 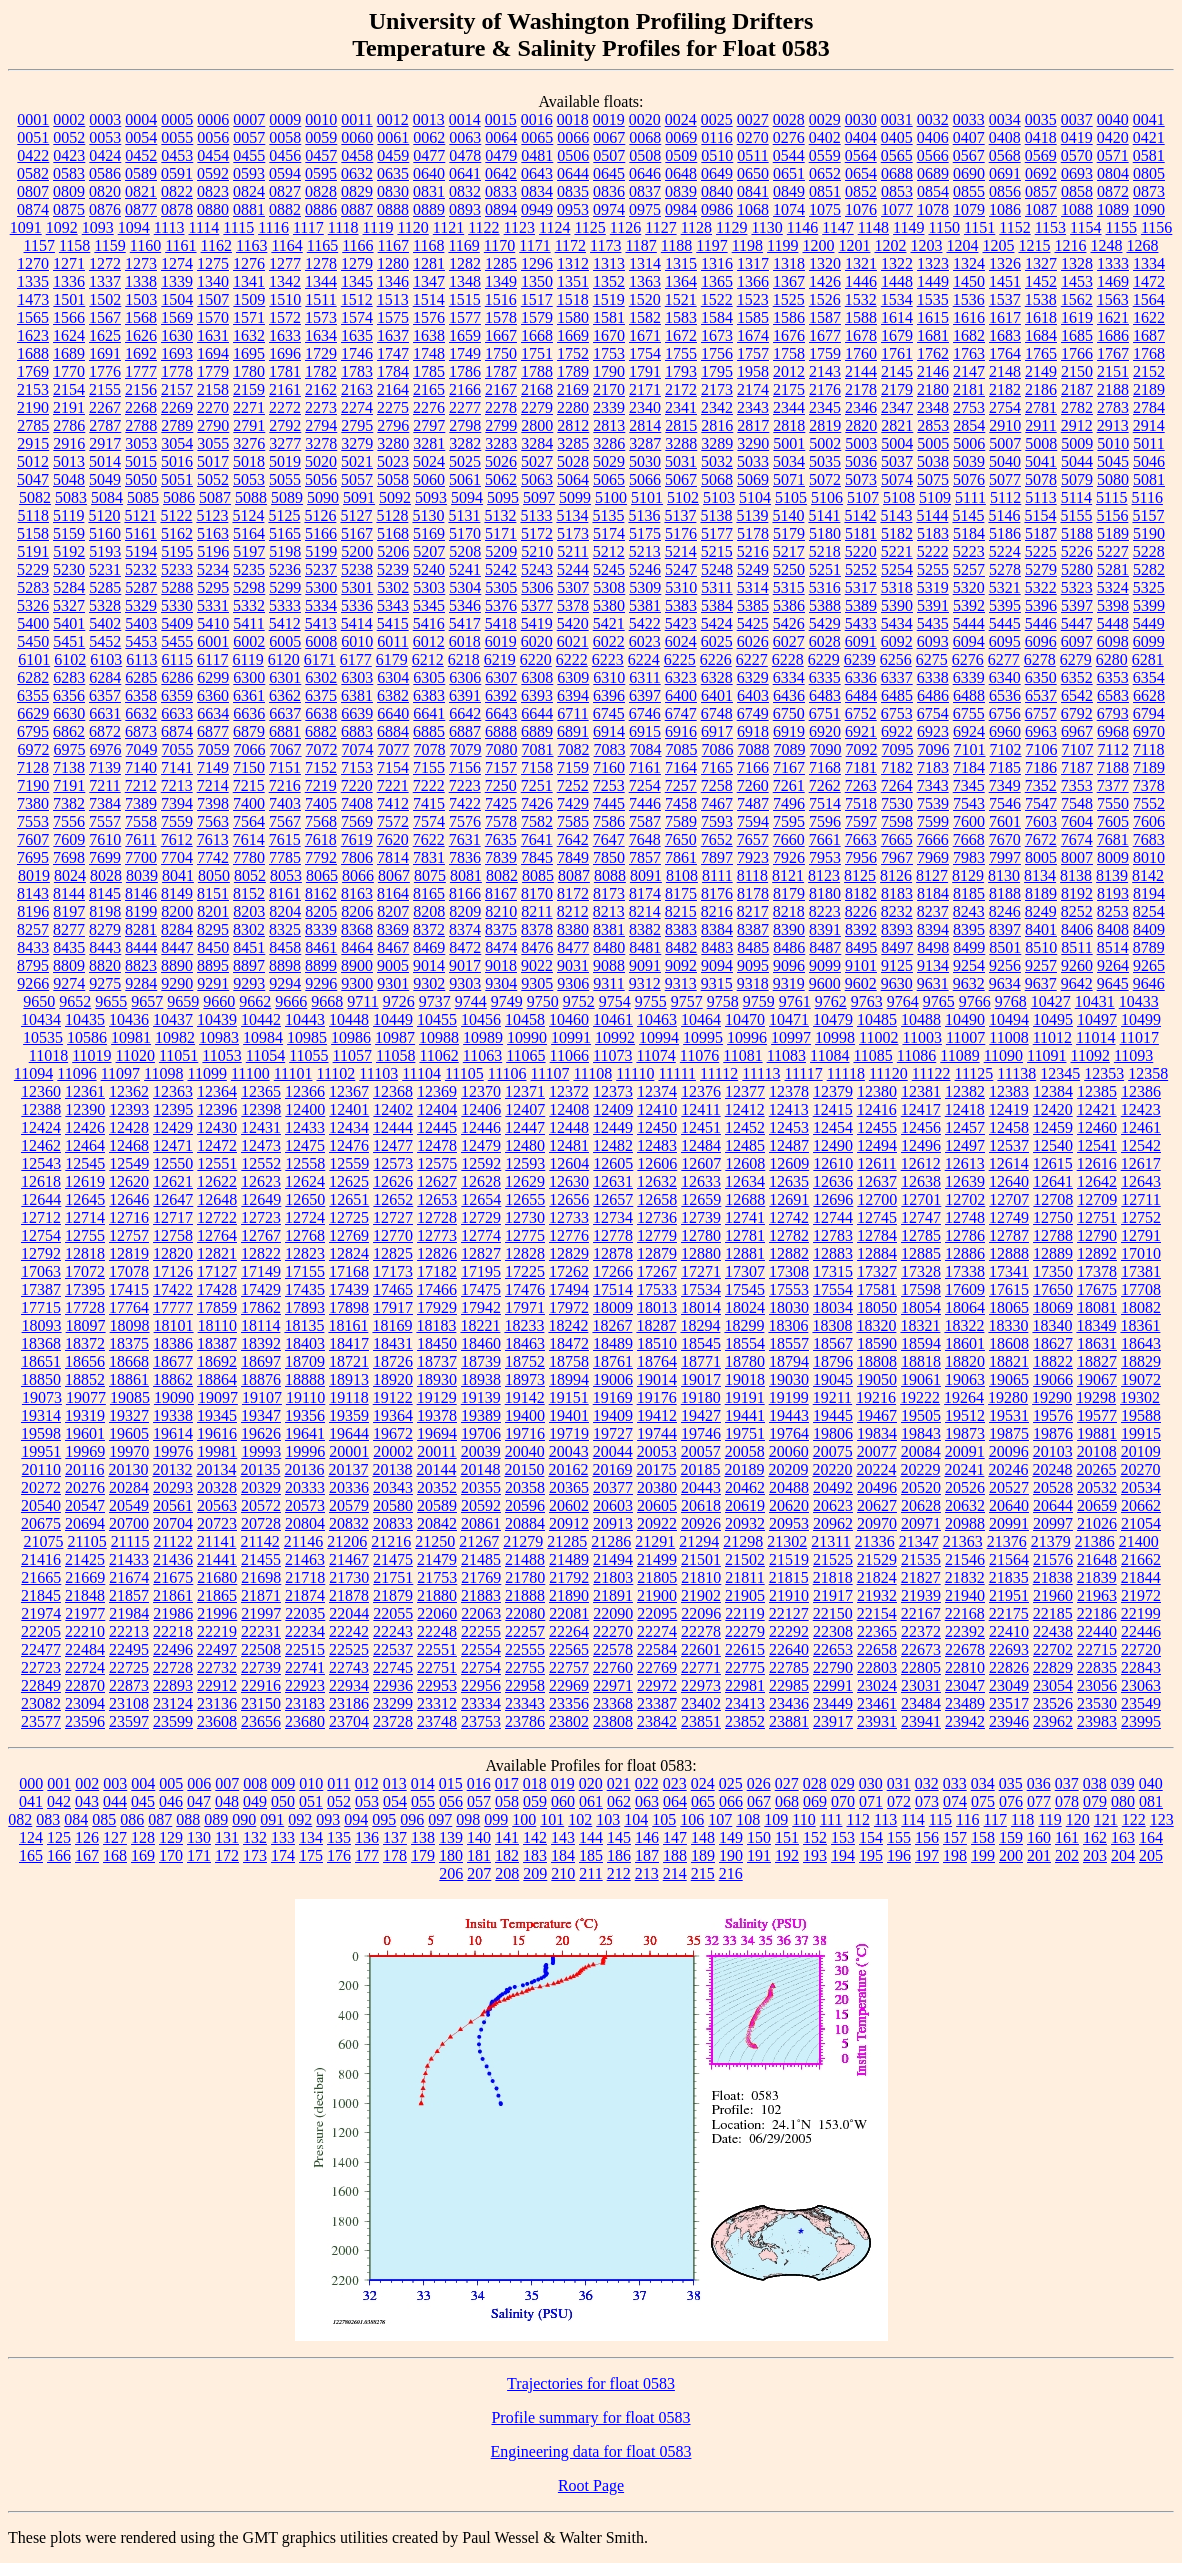 What do you see at coordinates (465, 641) in the screenshot?
I see `6018` at bounding box center [465, 641].